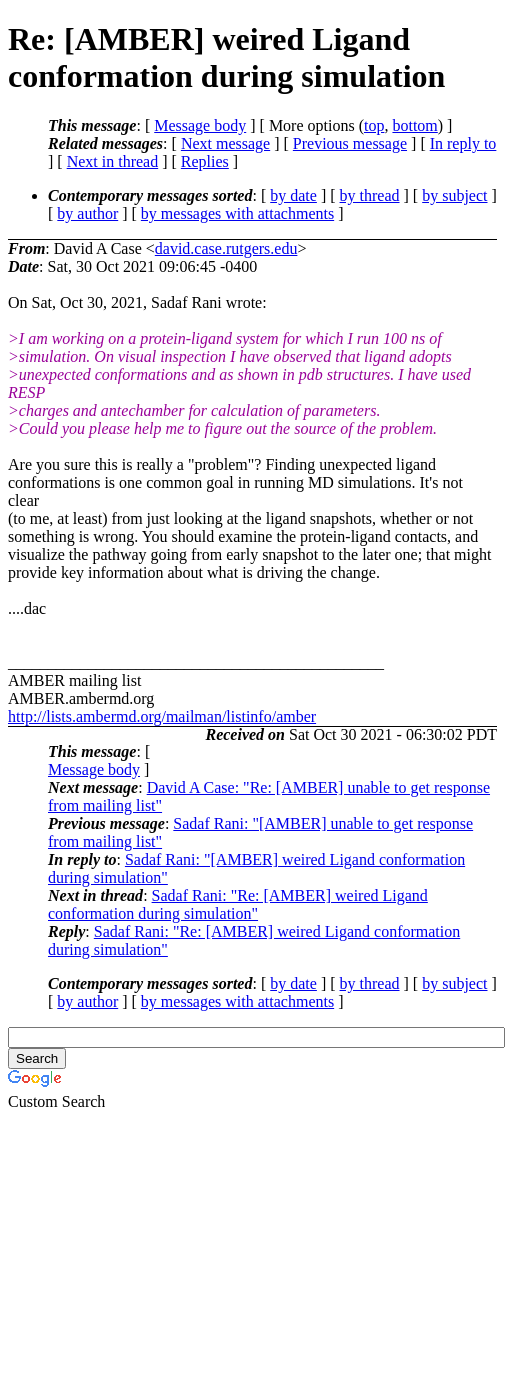 The width and height of the screenshot is (505, 1373). Describe the element at coordinates (238, 904) in the screenshot. I see `Sadaf Rani: "Re: [AMBER] weired Ligand conformation during simulation"` at that location.